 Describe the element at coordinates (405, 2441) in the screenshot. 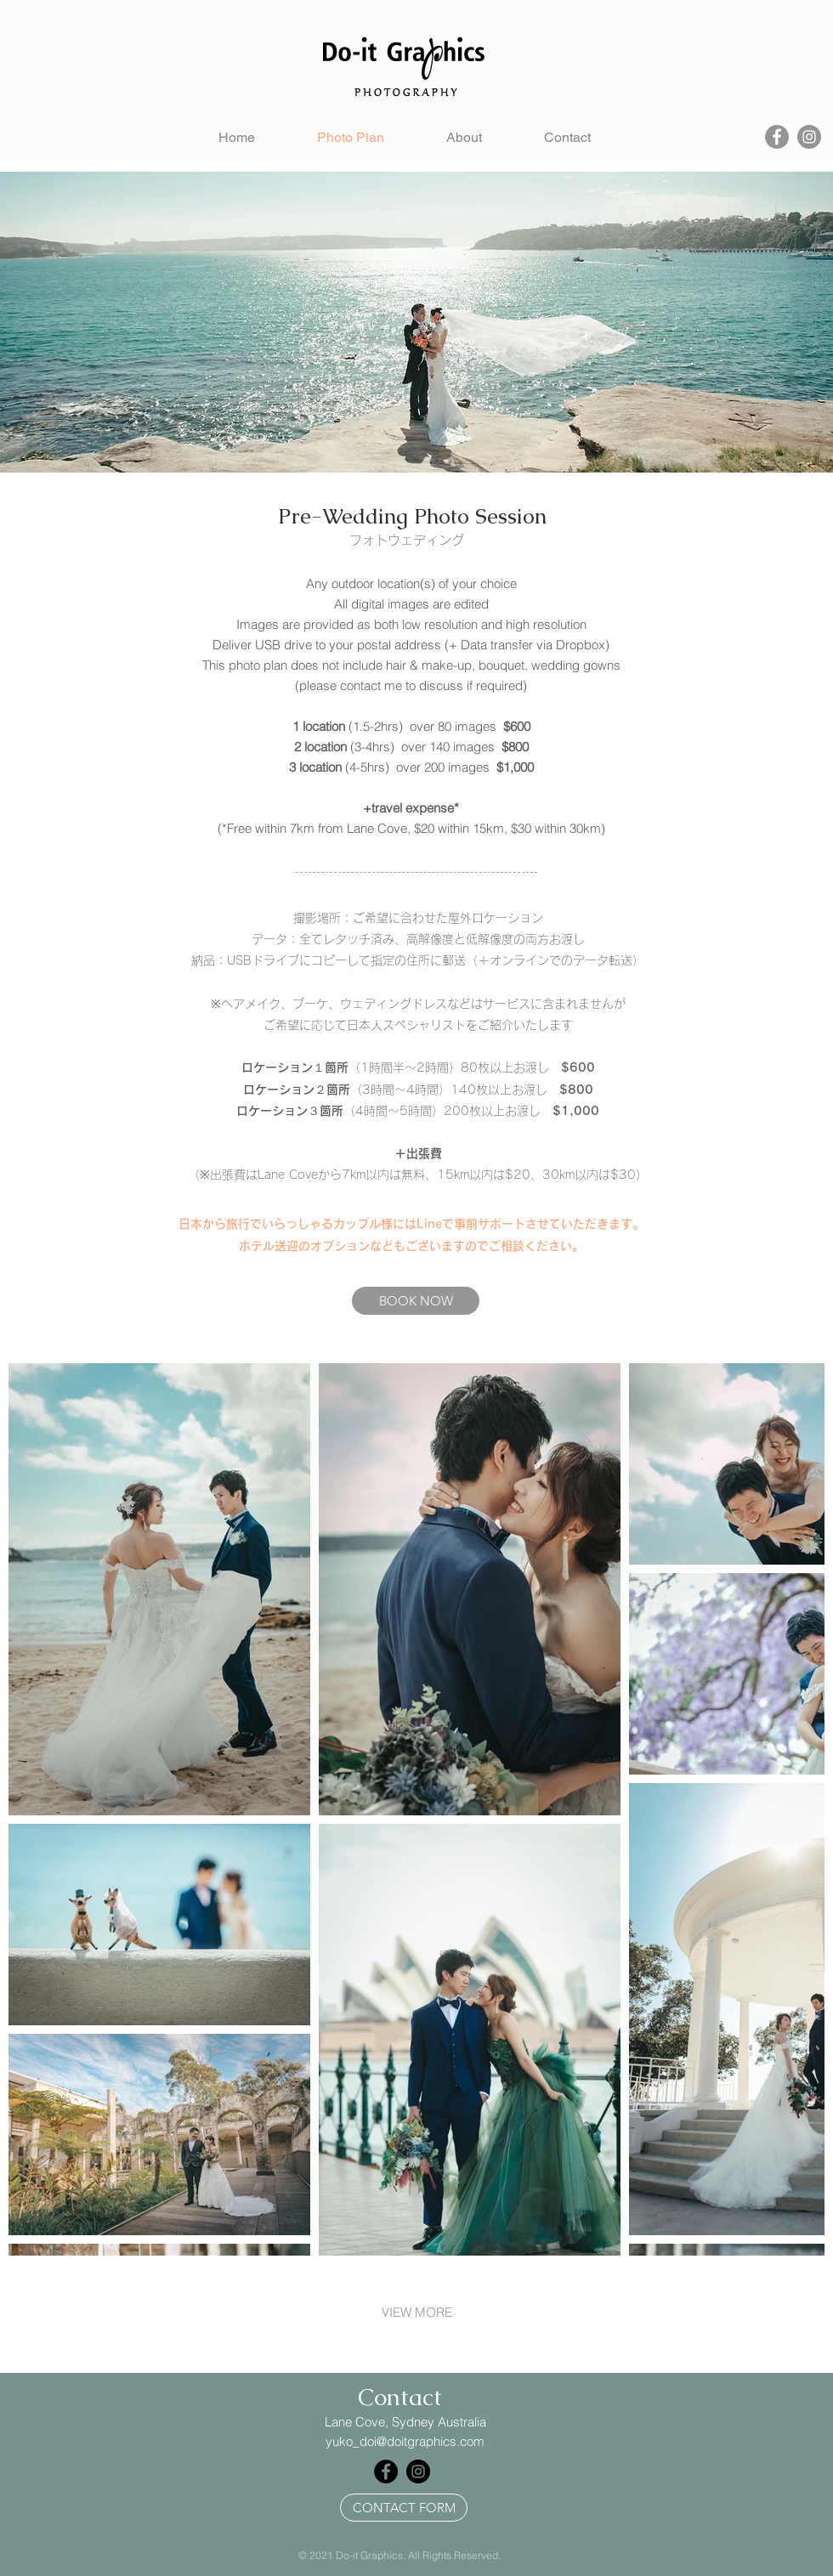

I see `yuko_doi@doitgraphics.com` at that location.